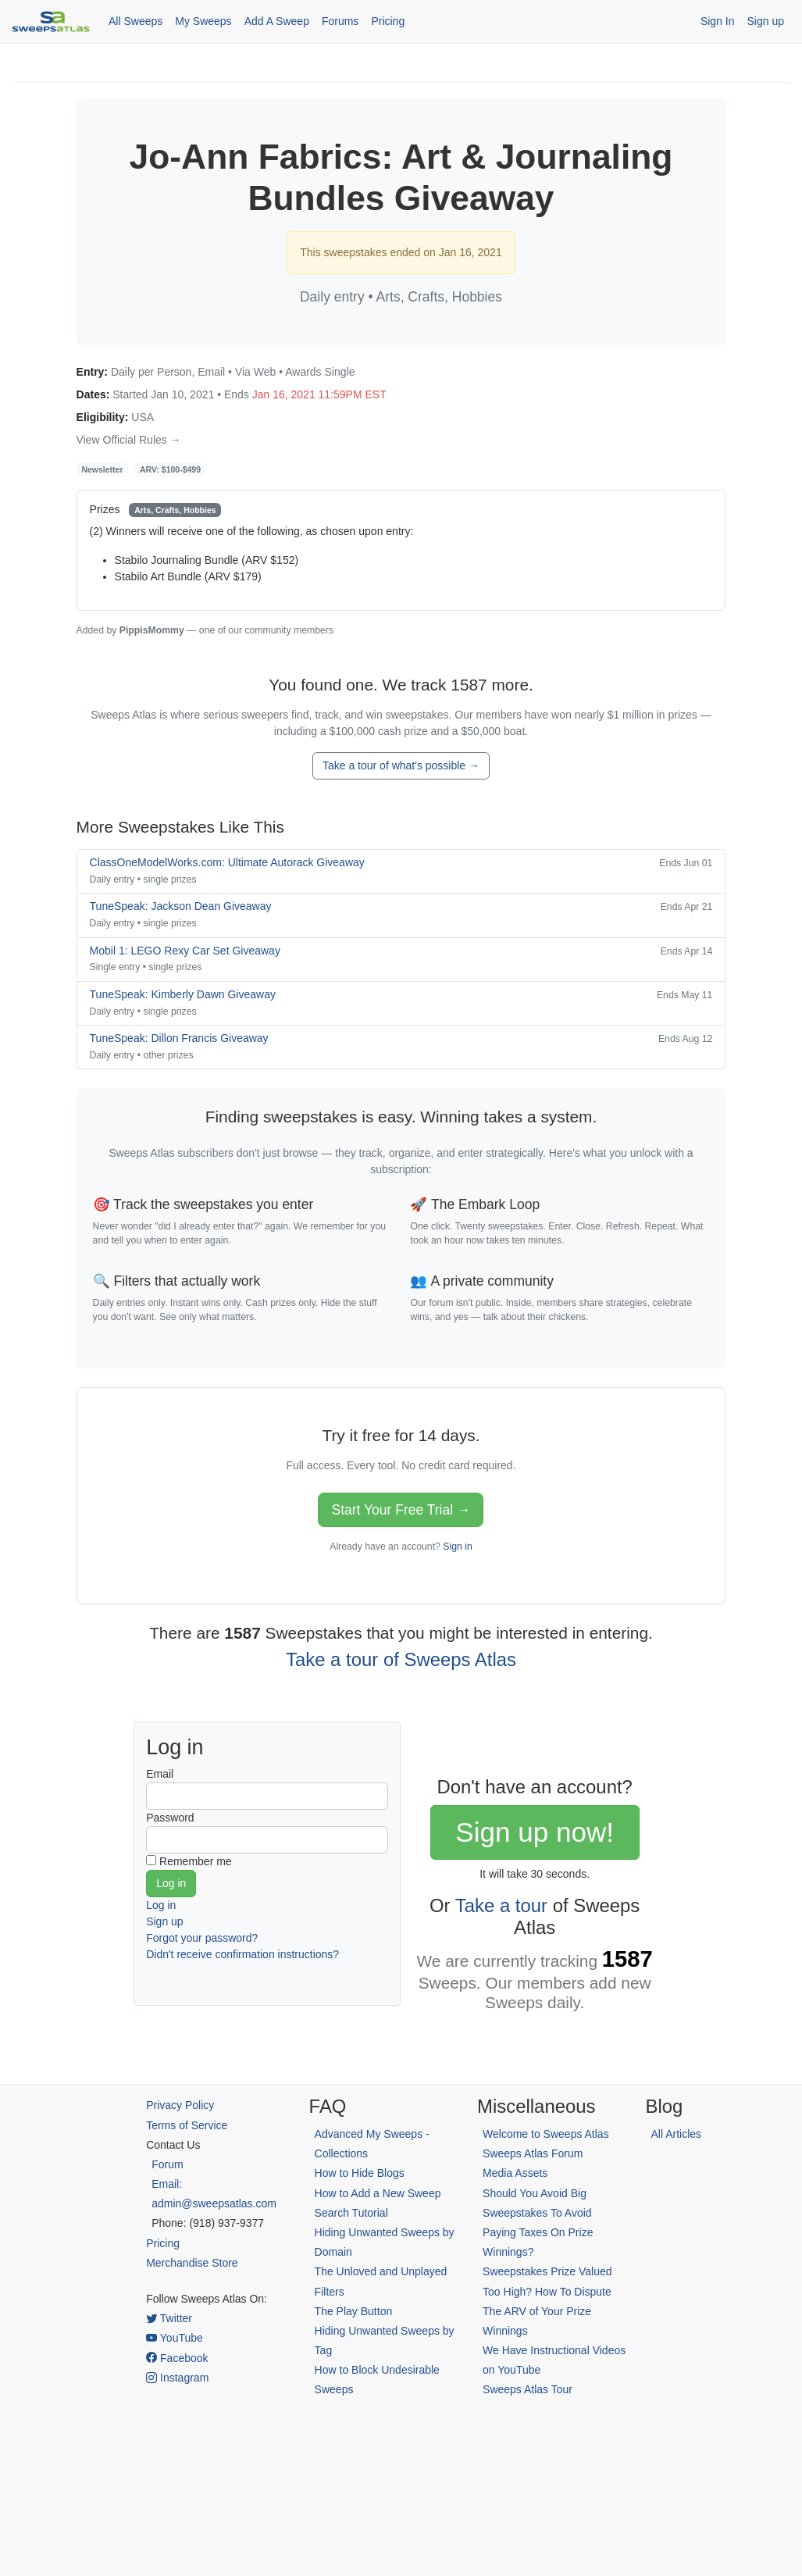  Describe the element at coordinates (167, 2164) in the screenshot. I see `Forum` at that location.